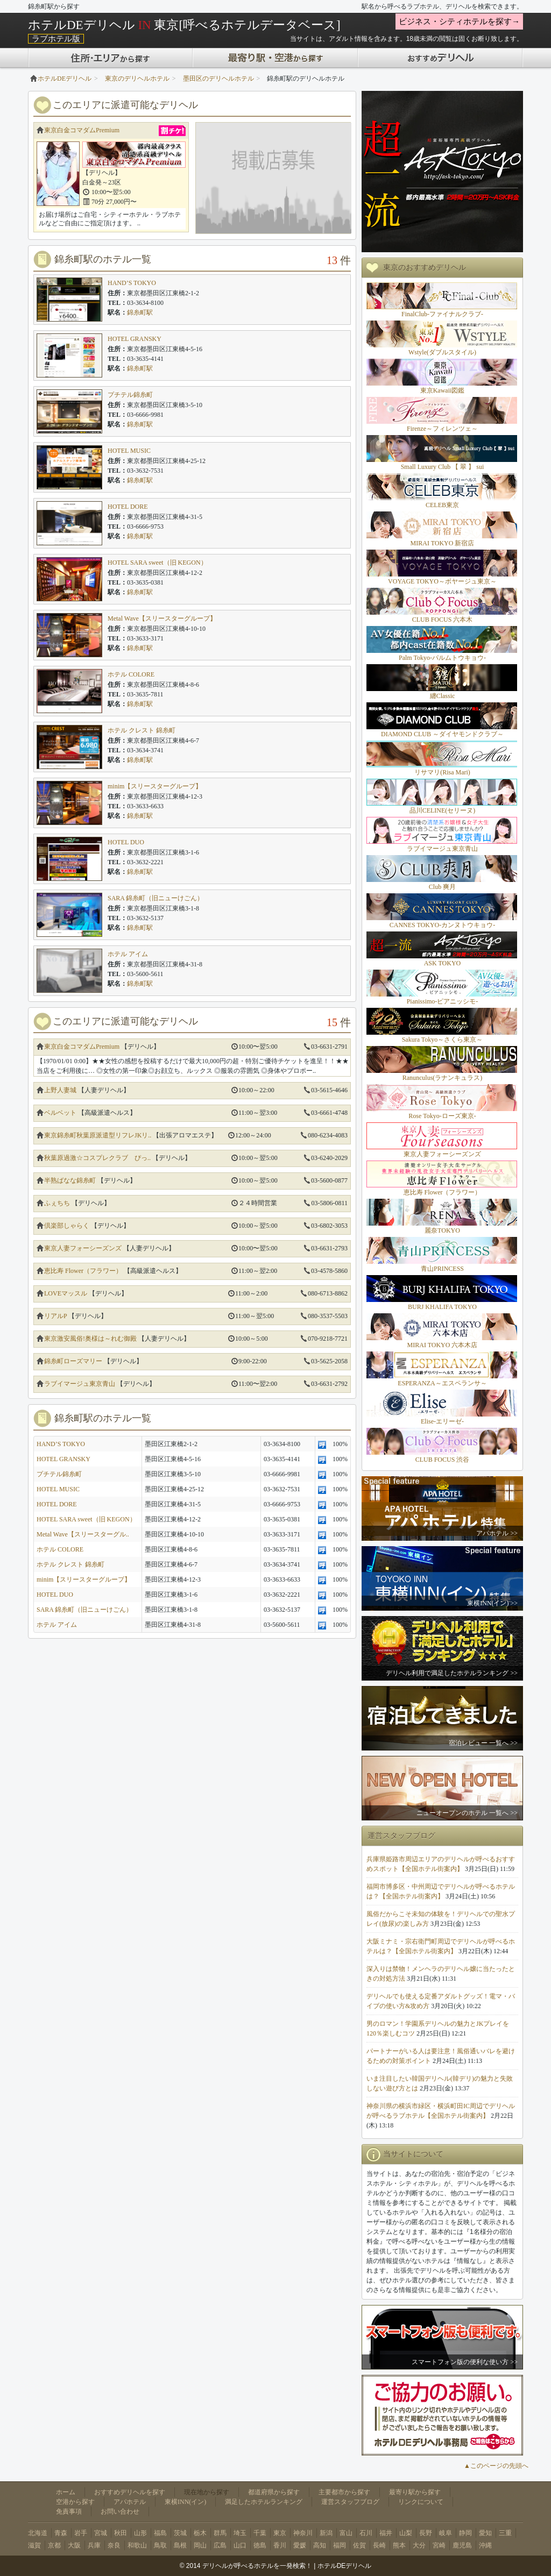 This screenshot has width=551, height=2576. Describe the element at coordinates (66, 1225) in the screenshot. I see `倶楽部しゃらく` at that location.